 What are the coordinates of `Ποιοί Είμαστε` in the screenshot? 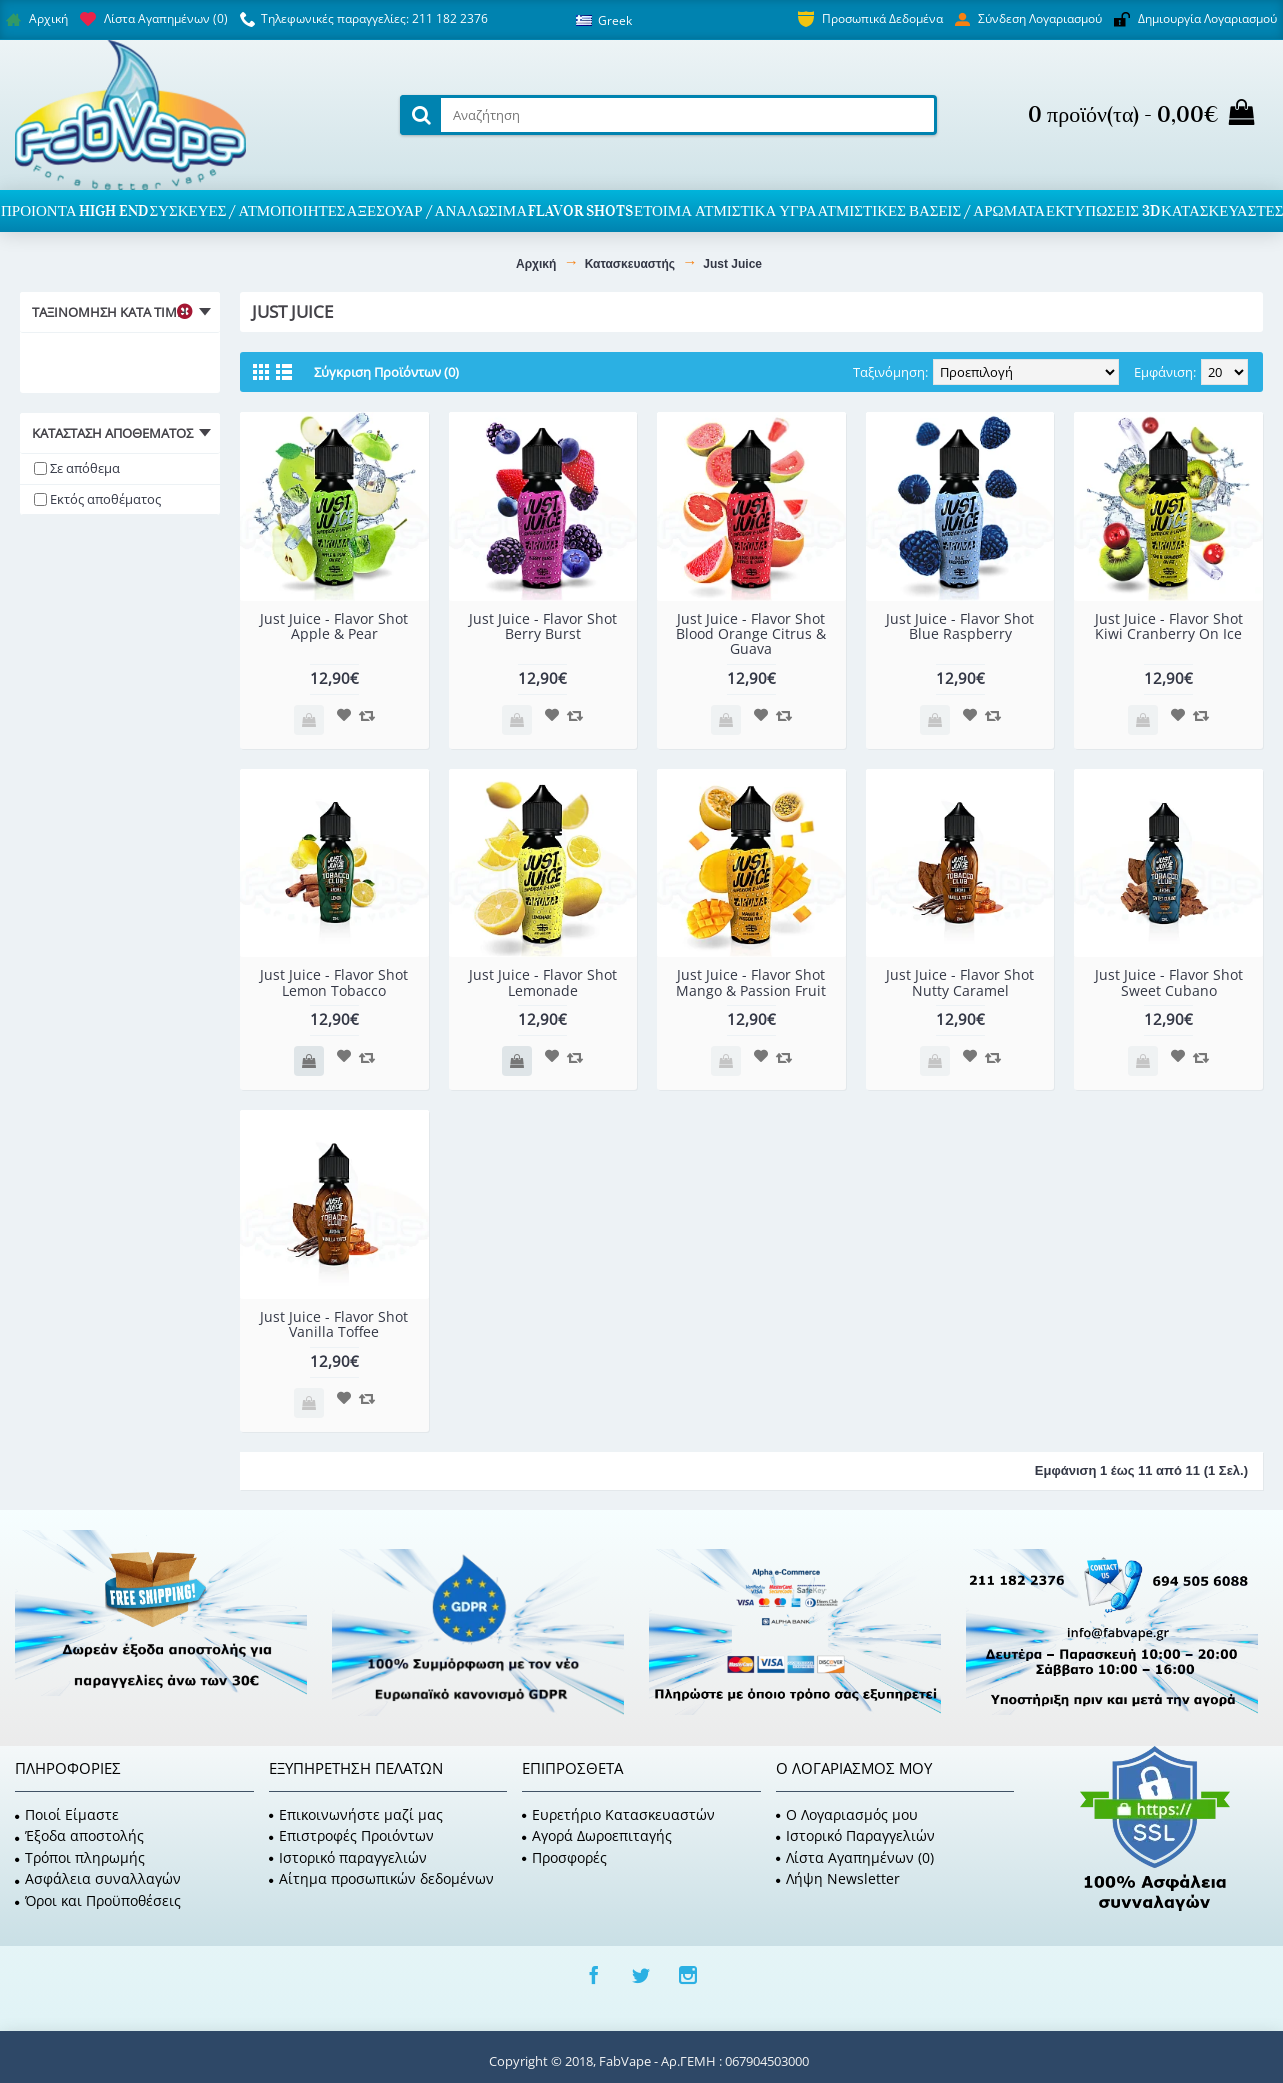 It's located at (67, 1814).